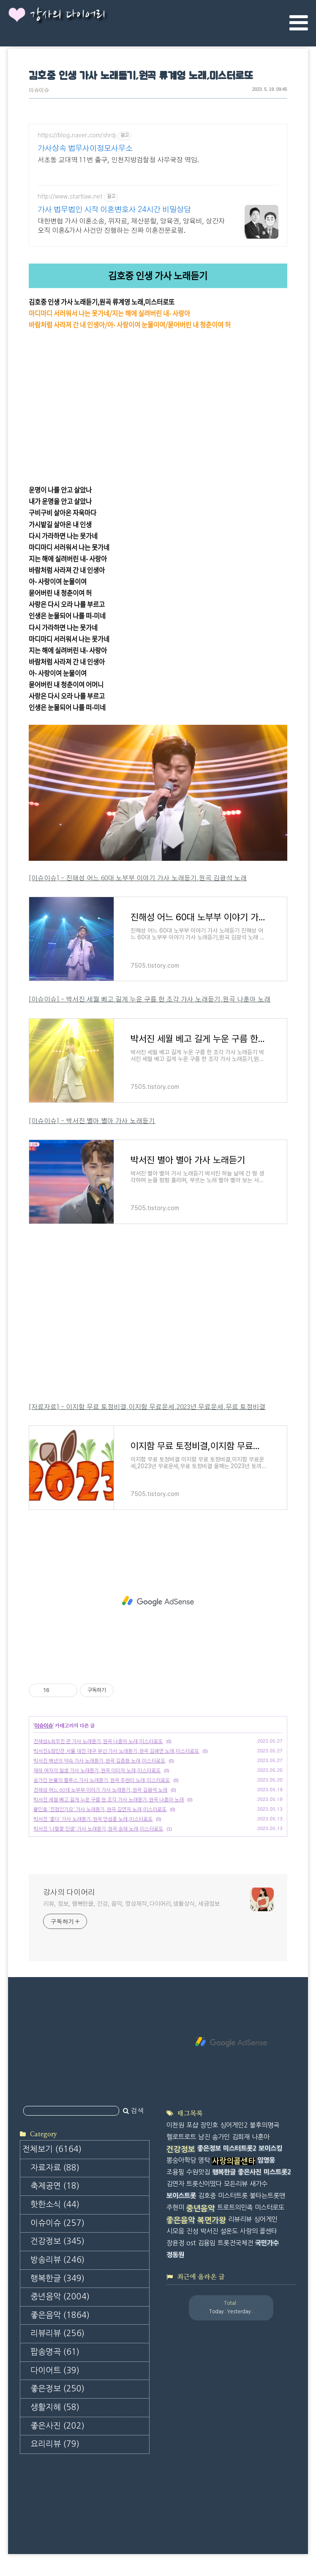 This screenshot has height=2576, width=316. I want to click on [이슈이슈] - 진해성 어느 60대 노부부 이야기 가사 노래듣기,원곡 김광석 노래, so click(138, 878).